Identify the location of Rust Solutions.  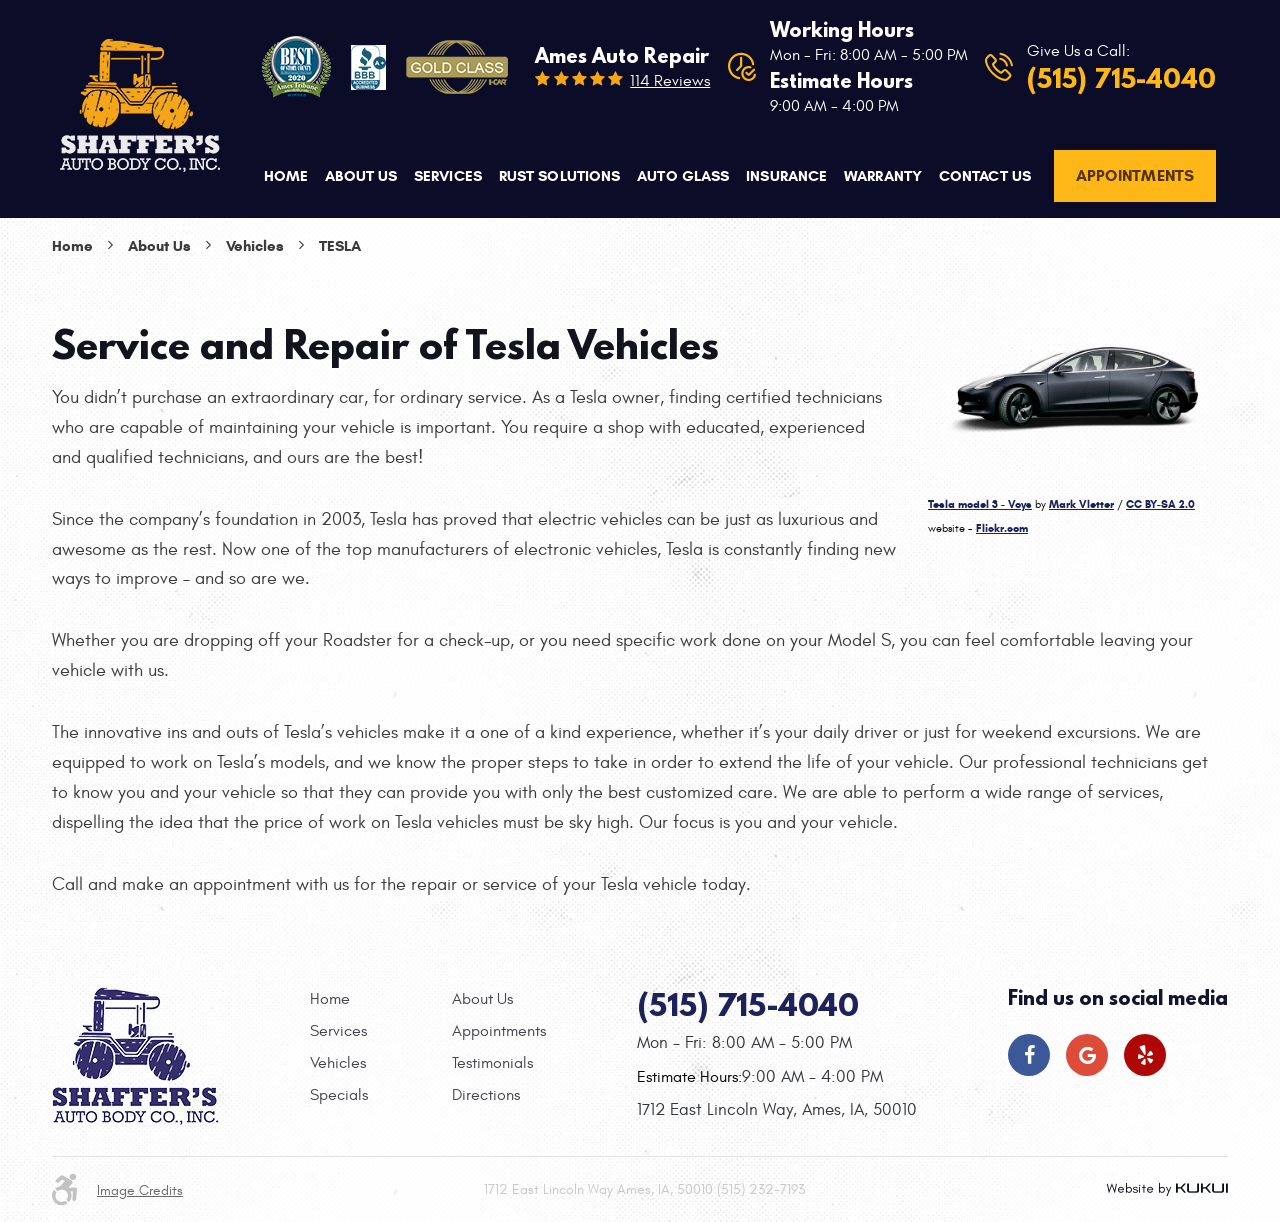
(560, 176).